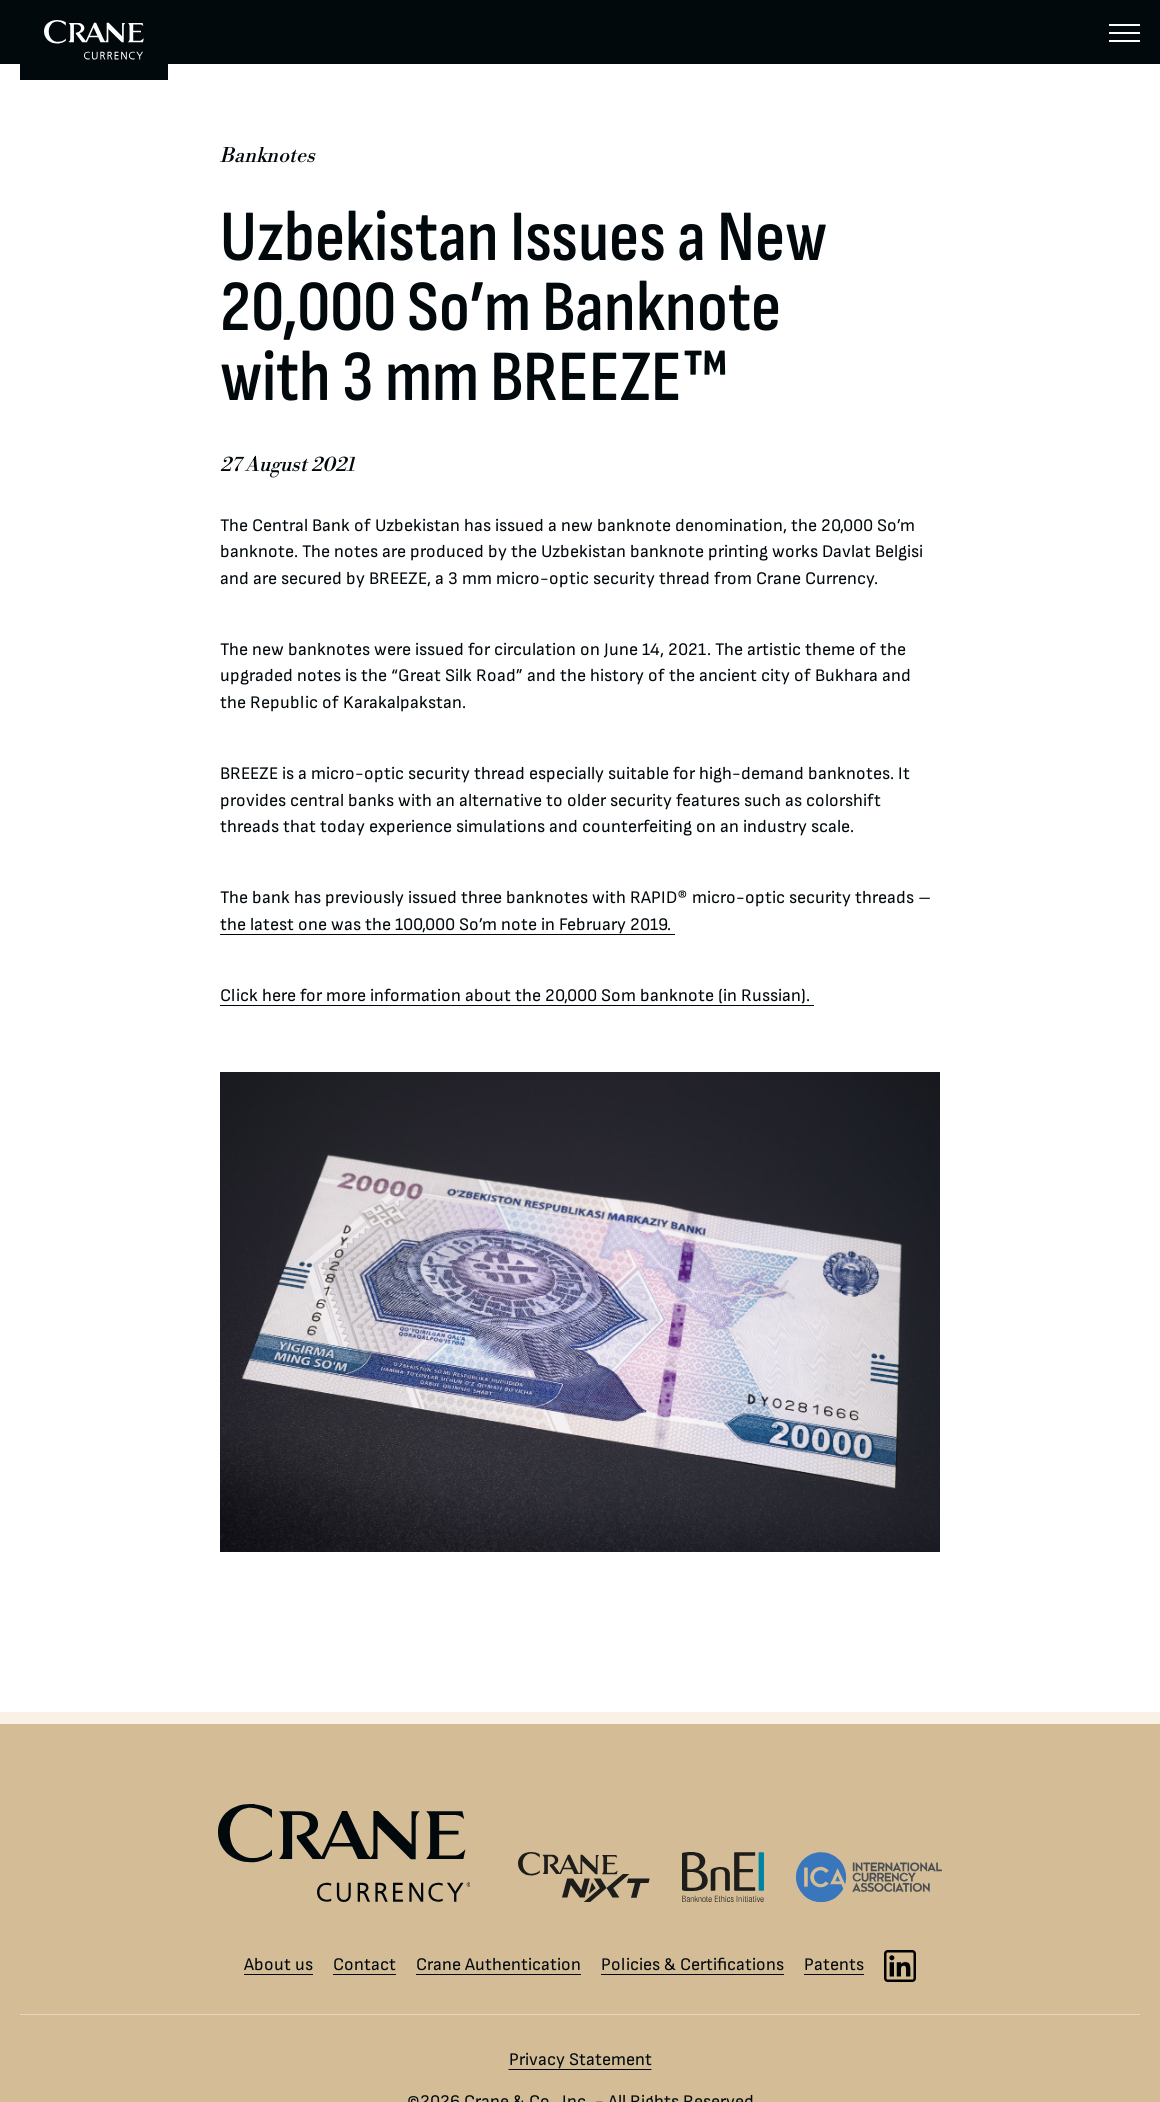  Describe the element at coordinates (278, 1964) in the screenshot. I see `About us` at that location.